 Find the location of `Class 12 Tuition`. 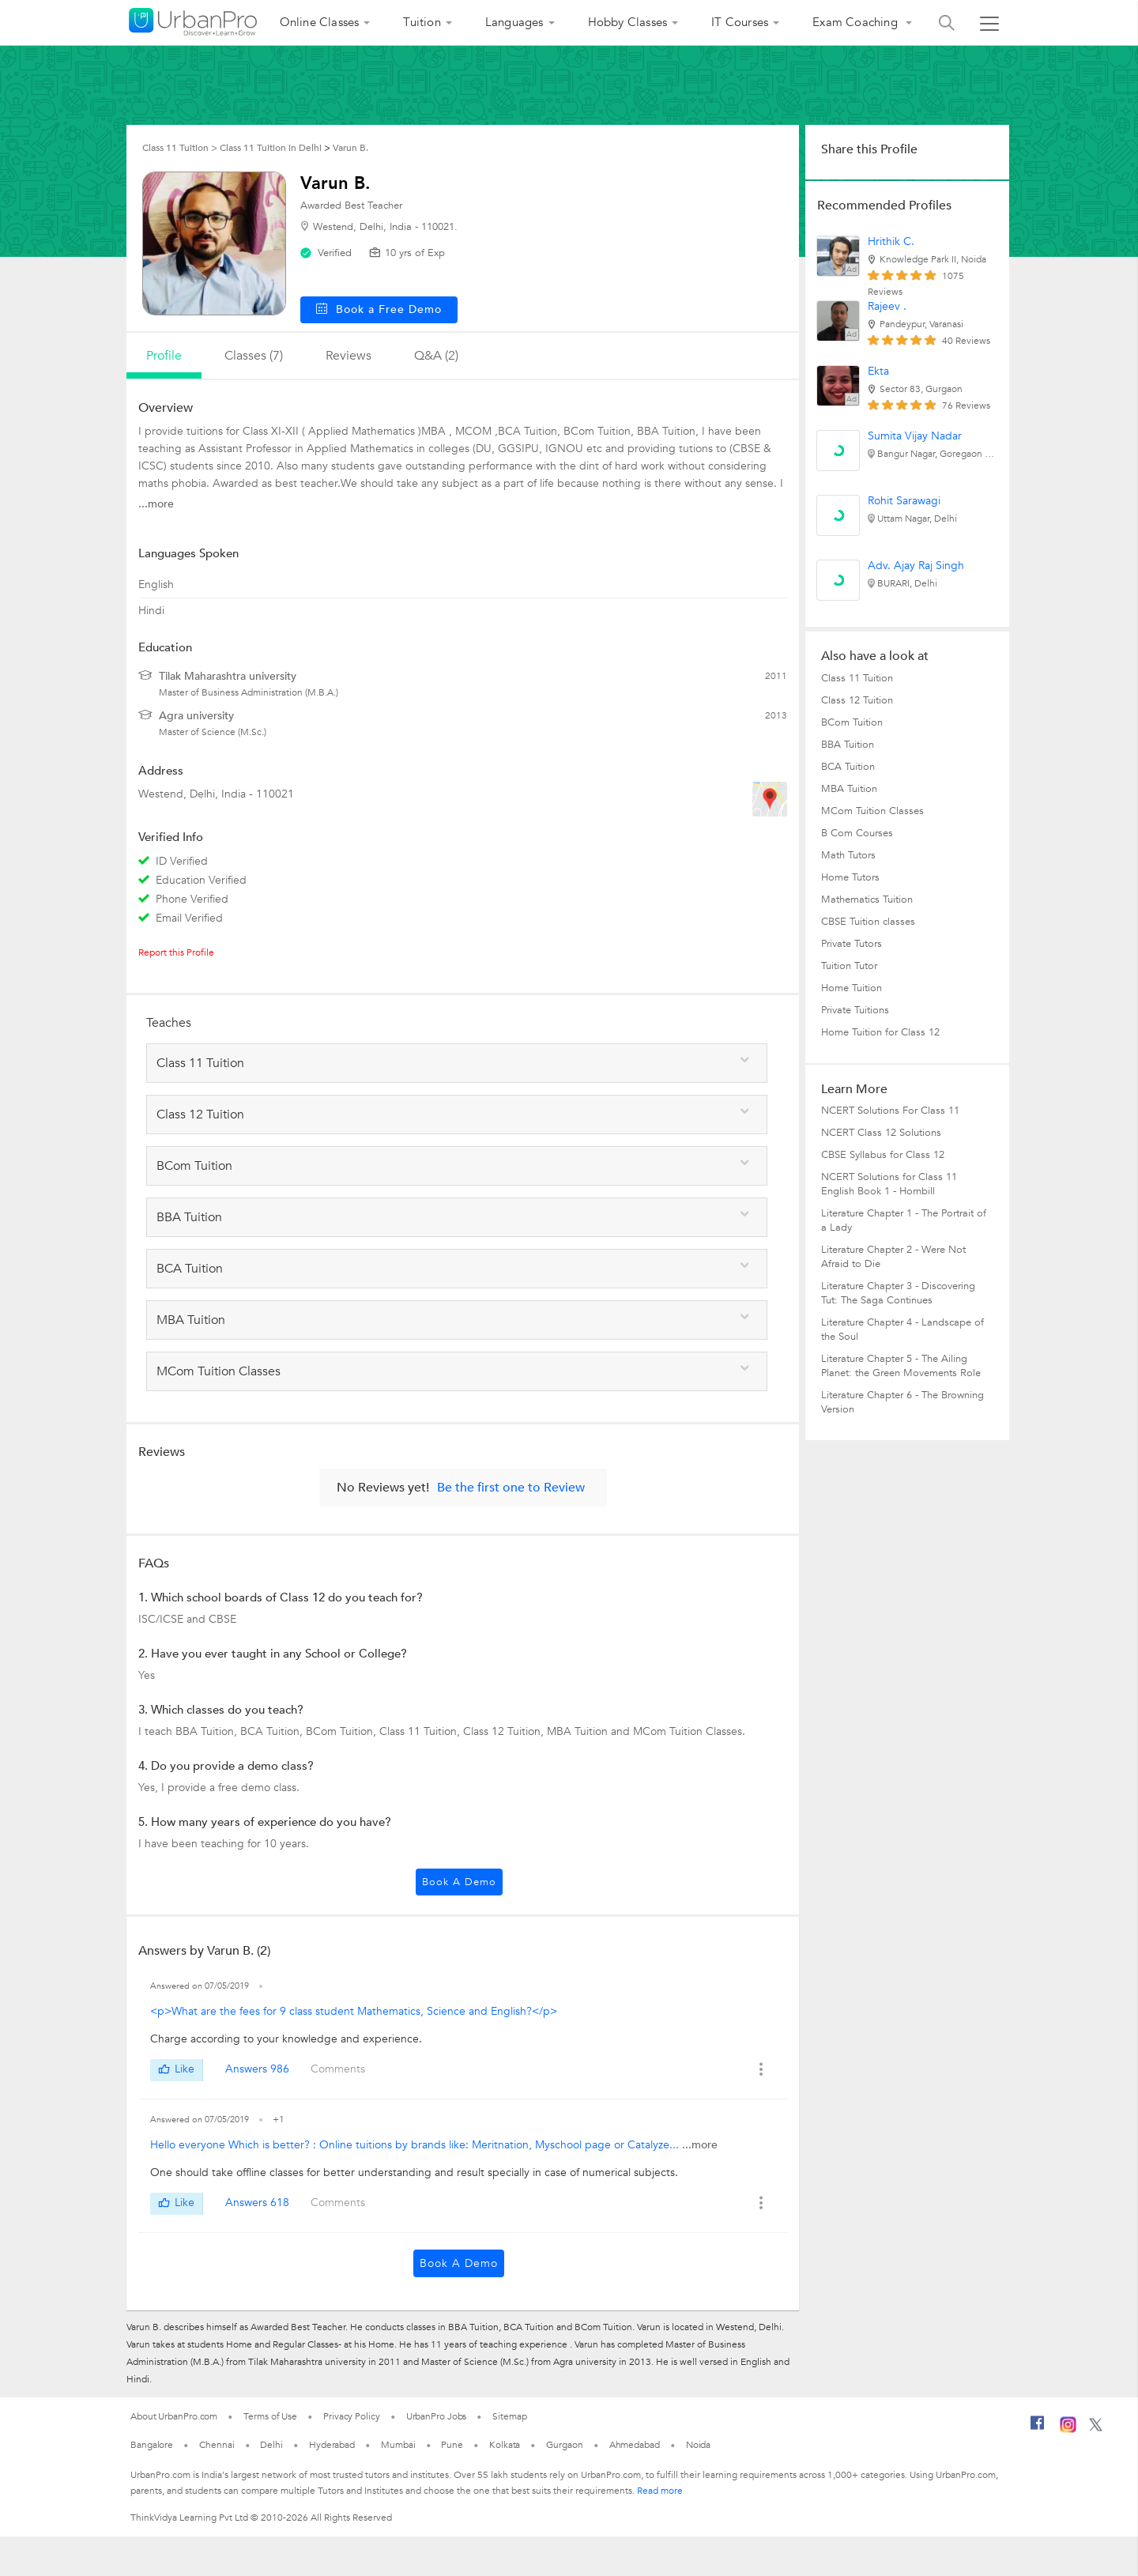

Class 12 Tuition is located at coordinates (857, 700).